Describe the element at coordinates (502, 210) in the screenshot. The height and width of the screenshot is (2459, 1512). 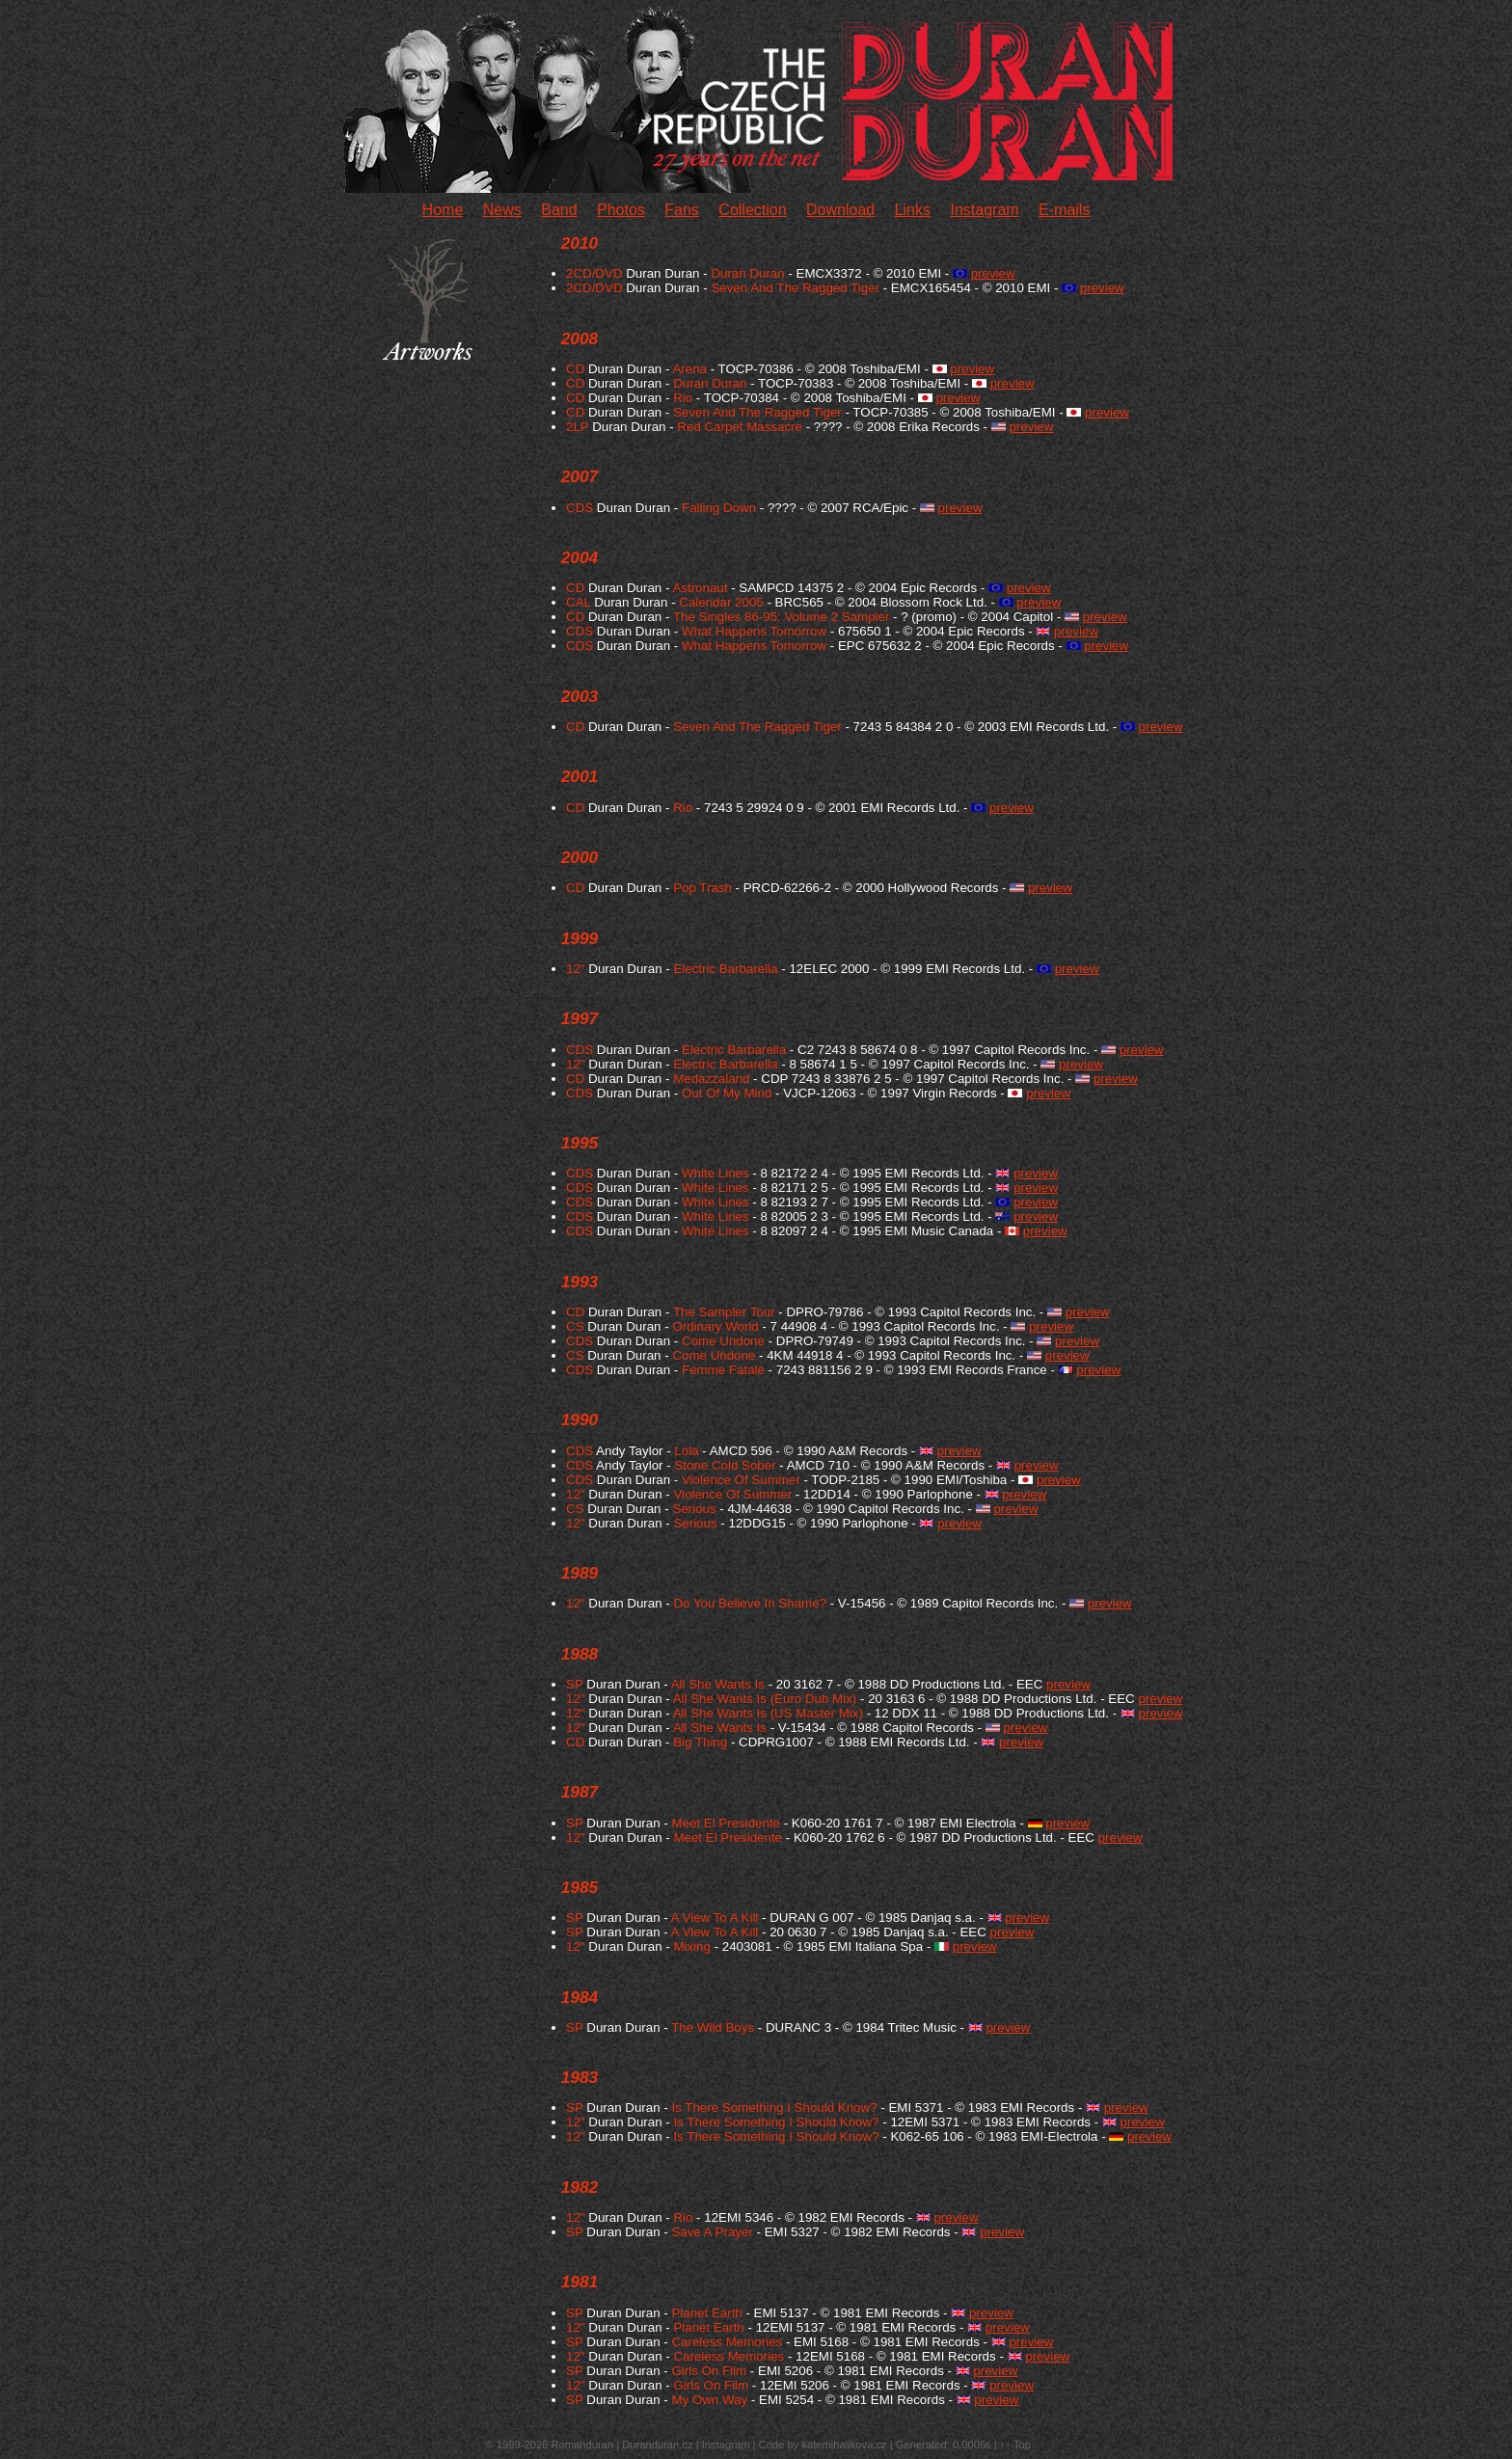
I see `News` at that location.